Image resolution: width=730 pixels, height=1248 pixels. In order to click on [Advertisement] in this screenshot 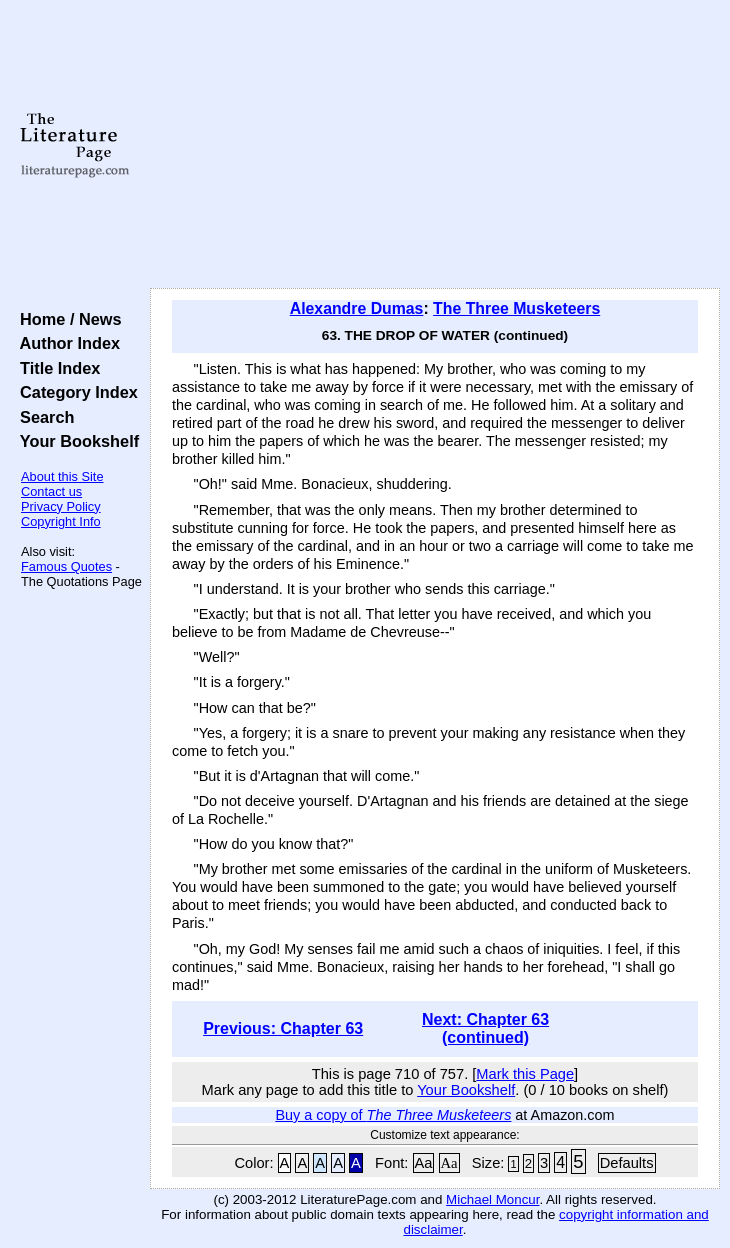, I will do `click(435, 145)`.